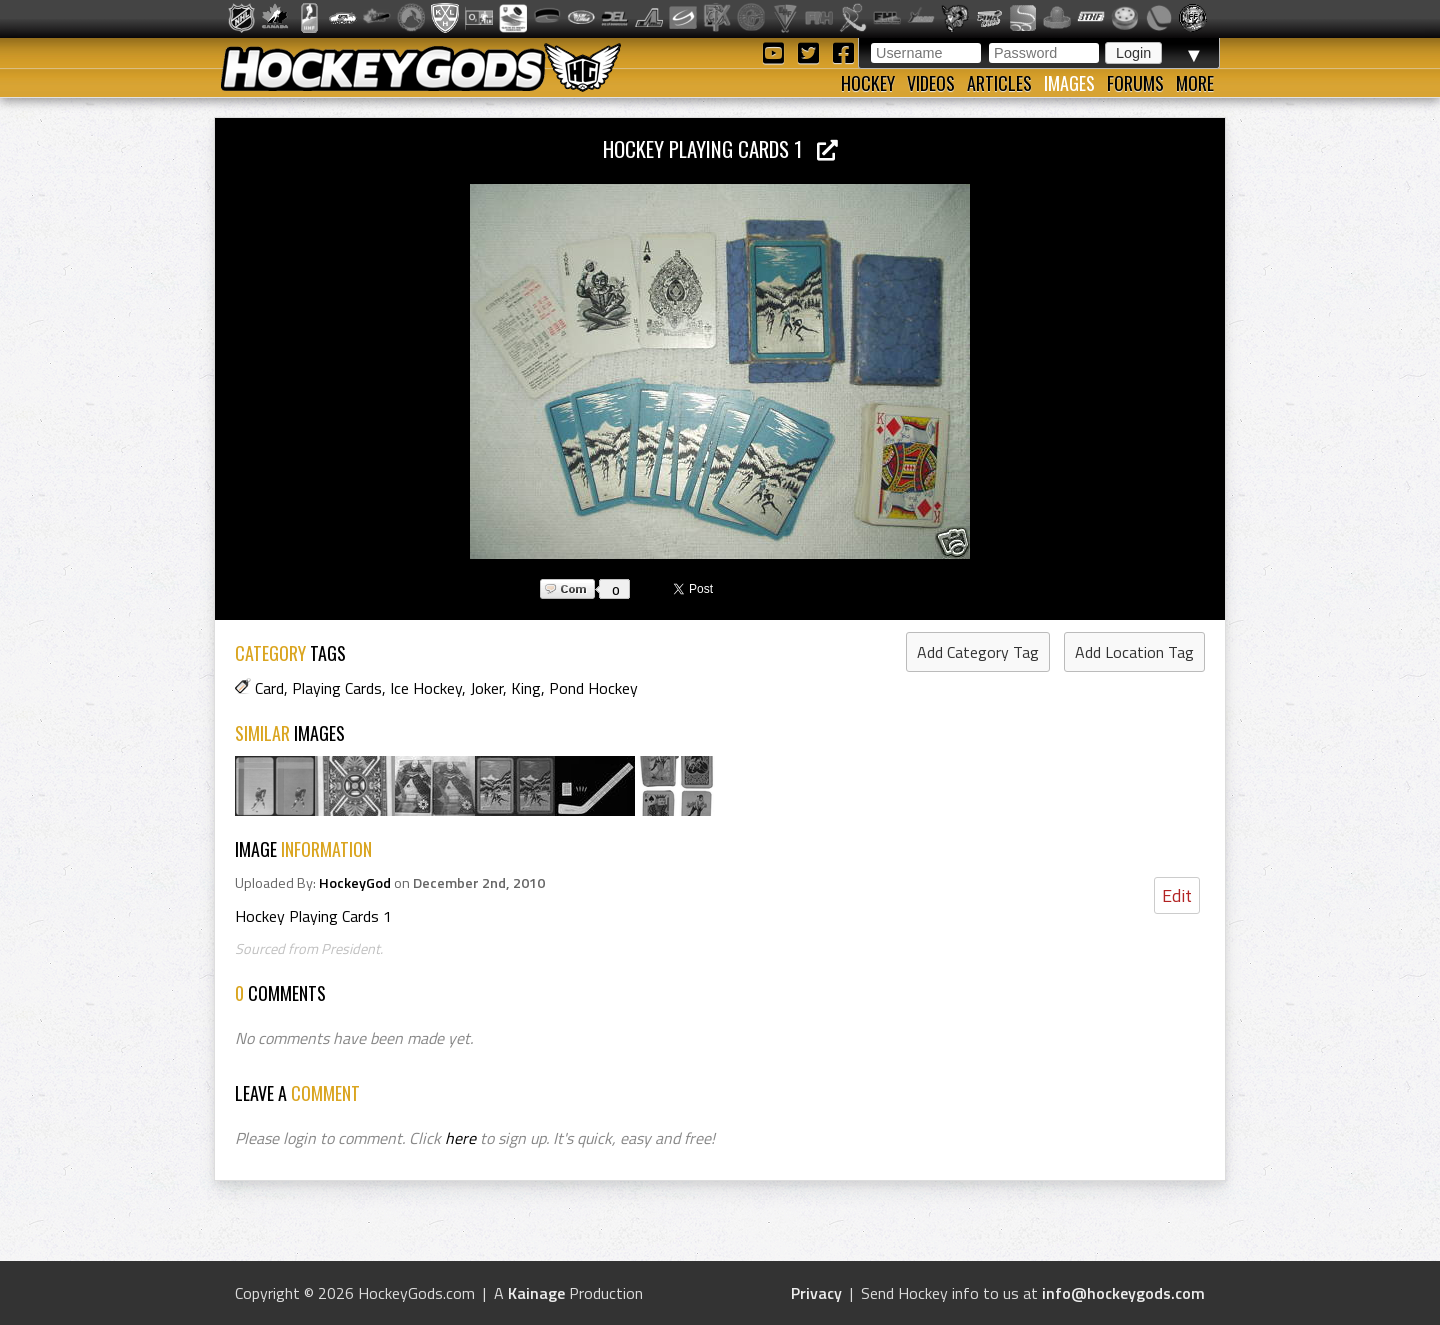  What do you see at coordinates (269, 688) in the screenshot?
I see `Card` at bounding box center [269, 688].